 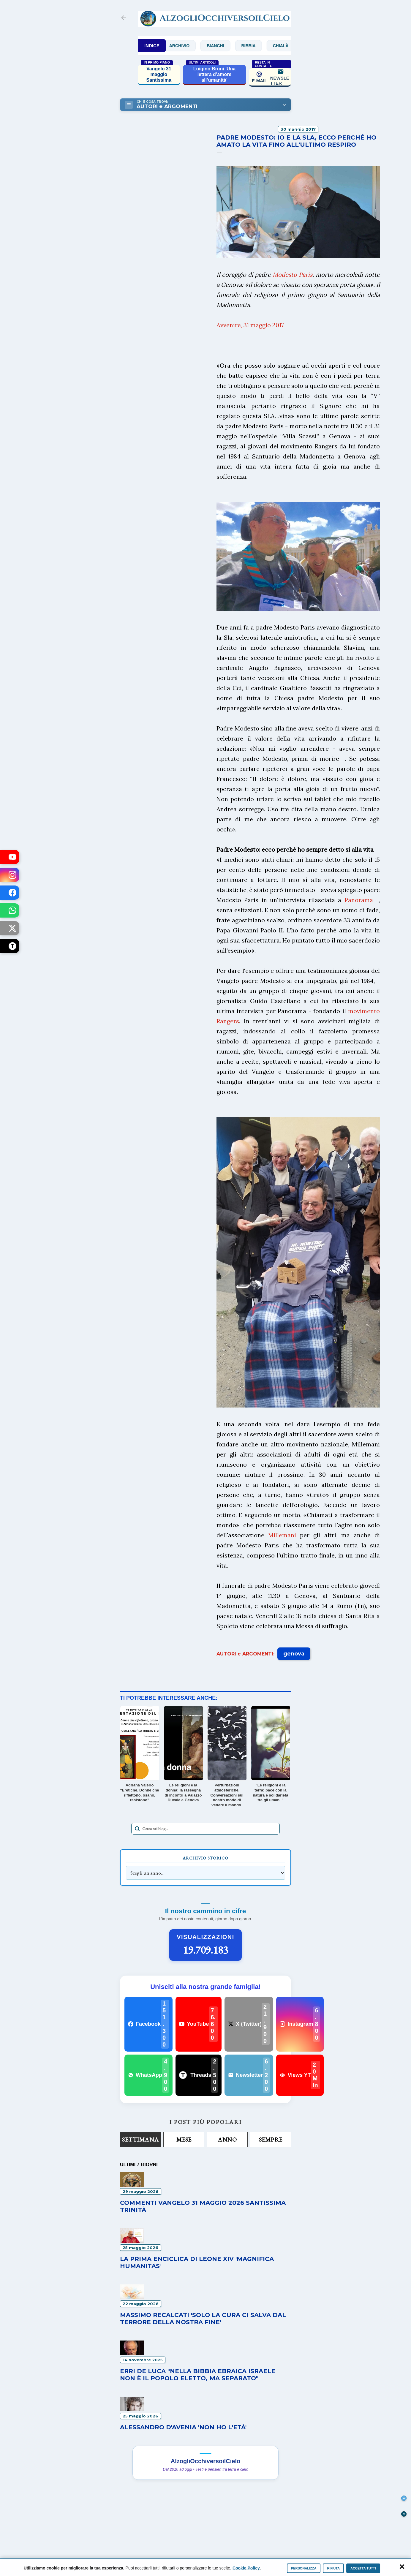 What do you see at coordinates (293, 1653) in the screenshot?
I see `genova` at bounding box center [293, 1653].